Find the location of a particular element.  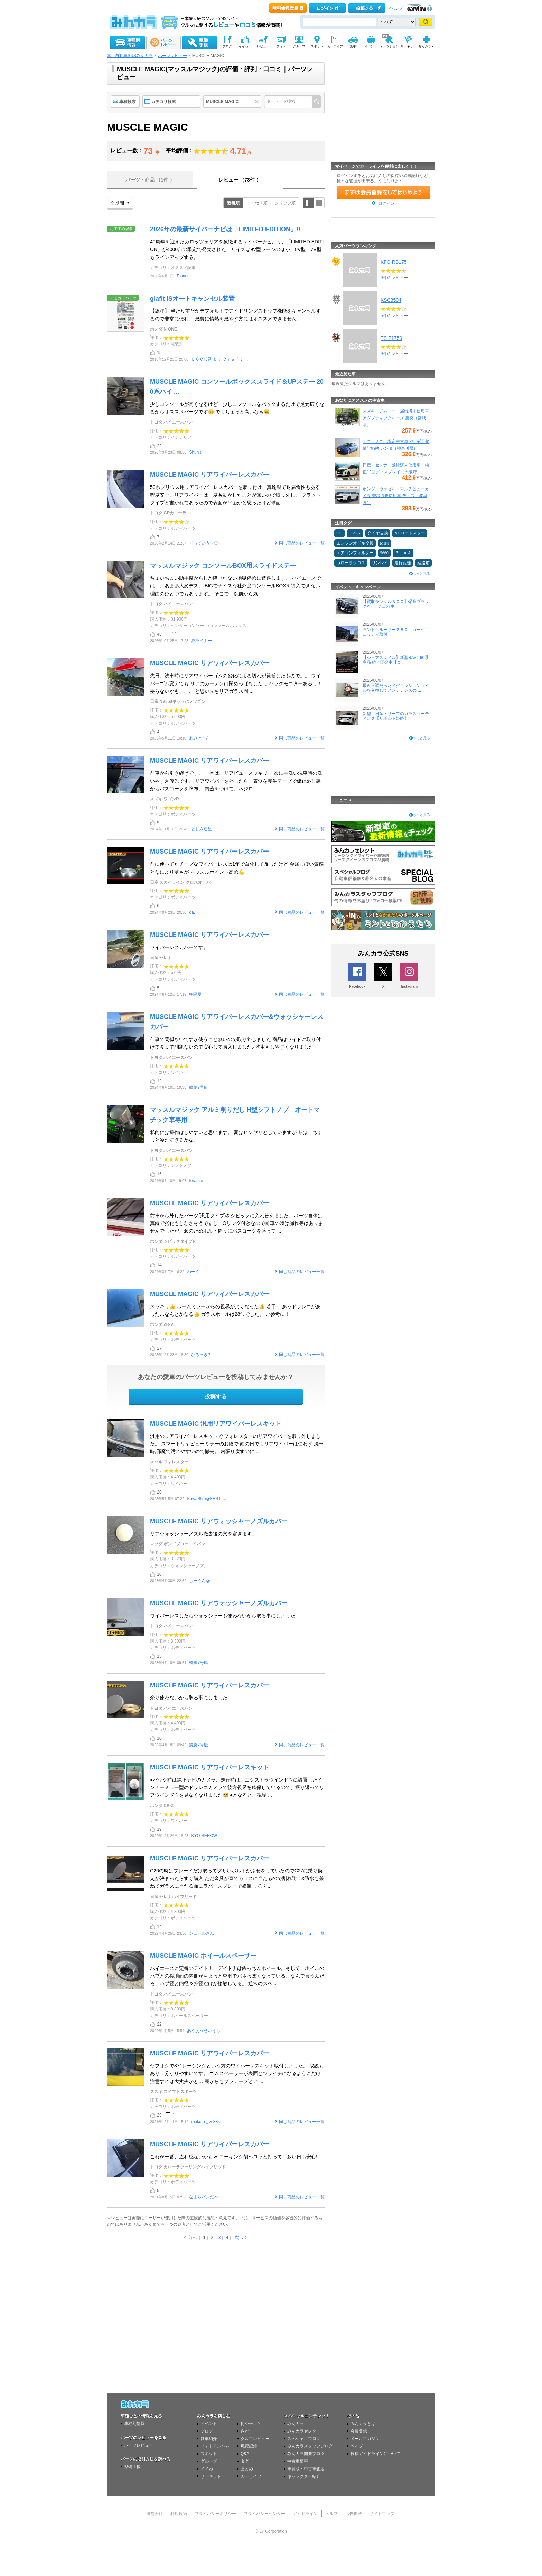

余り使わないから取る事にしました is located at coordinates (188, 1697).